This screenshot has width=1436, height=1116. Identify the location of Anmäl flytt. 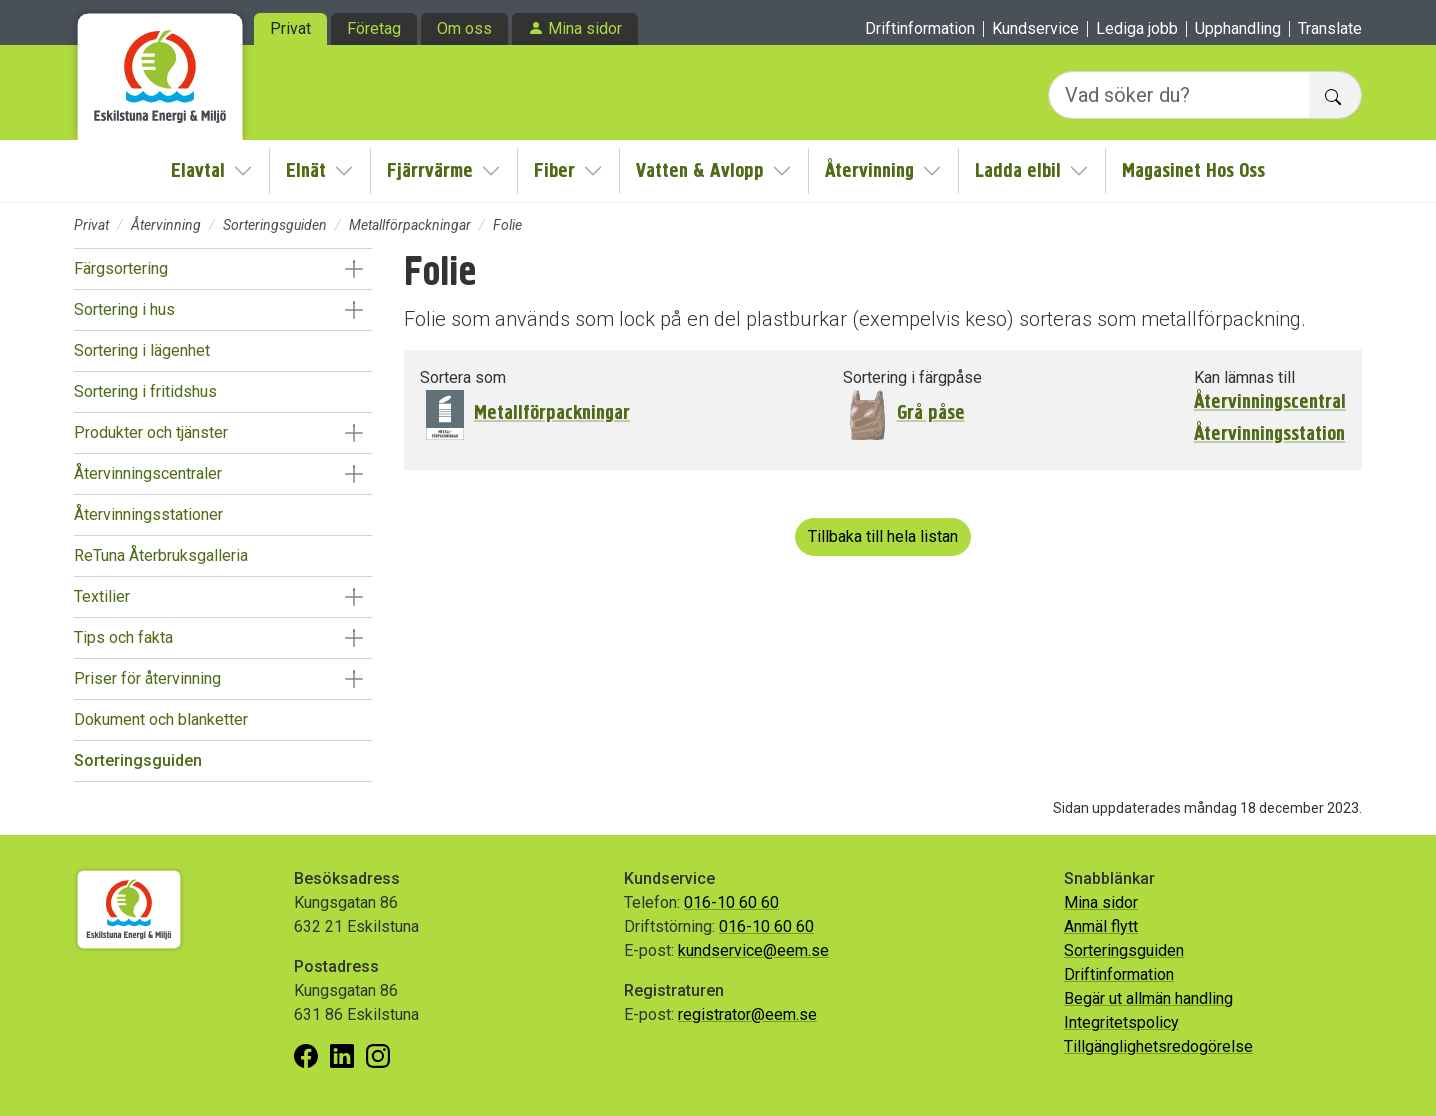
(1101, 926).